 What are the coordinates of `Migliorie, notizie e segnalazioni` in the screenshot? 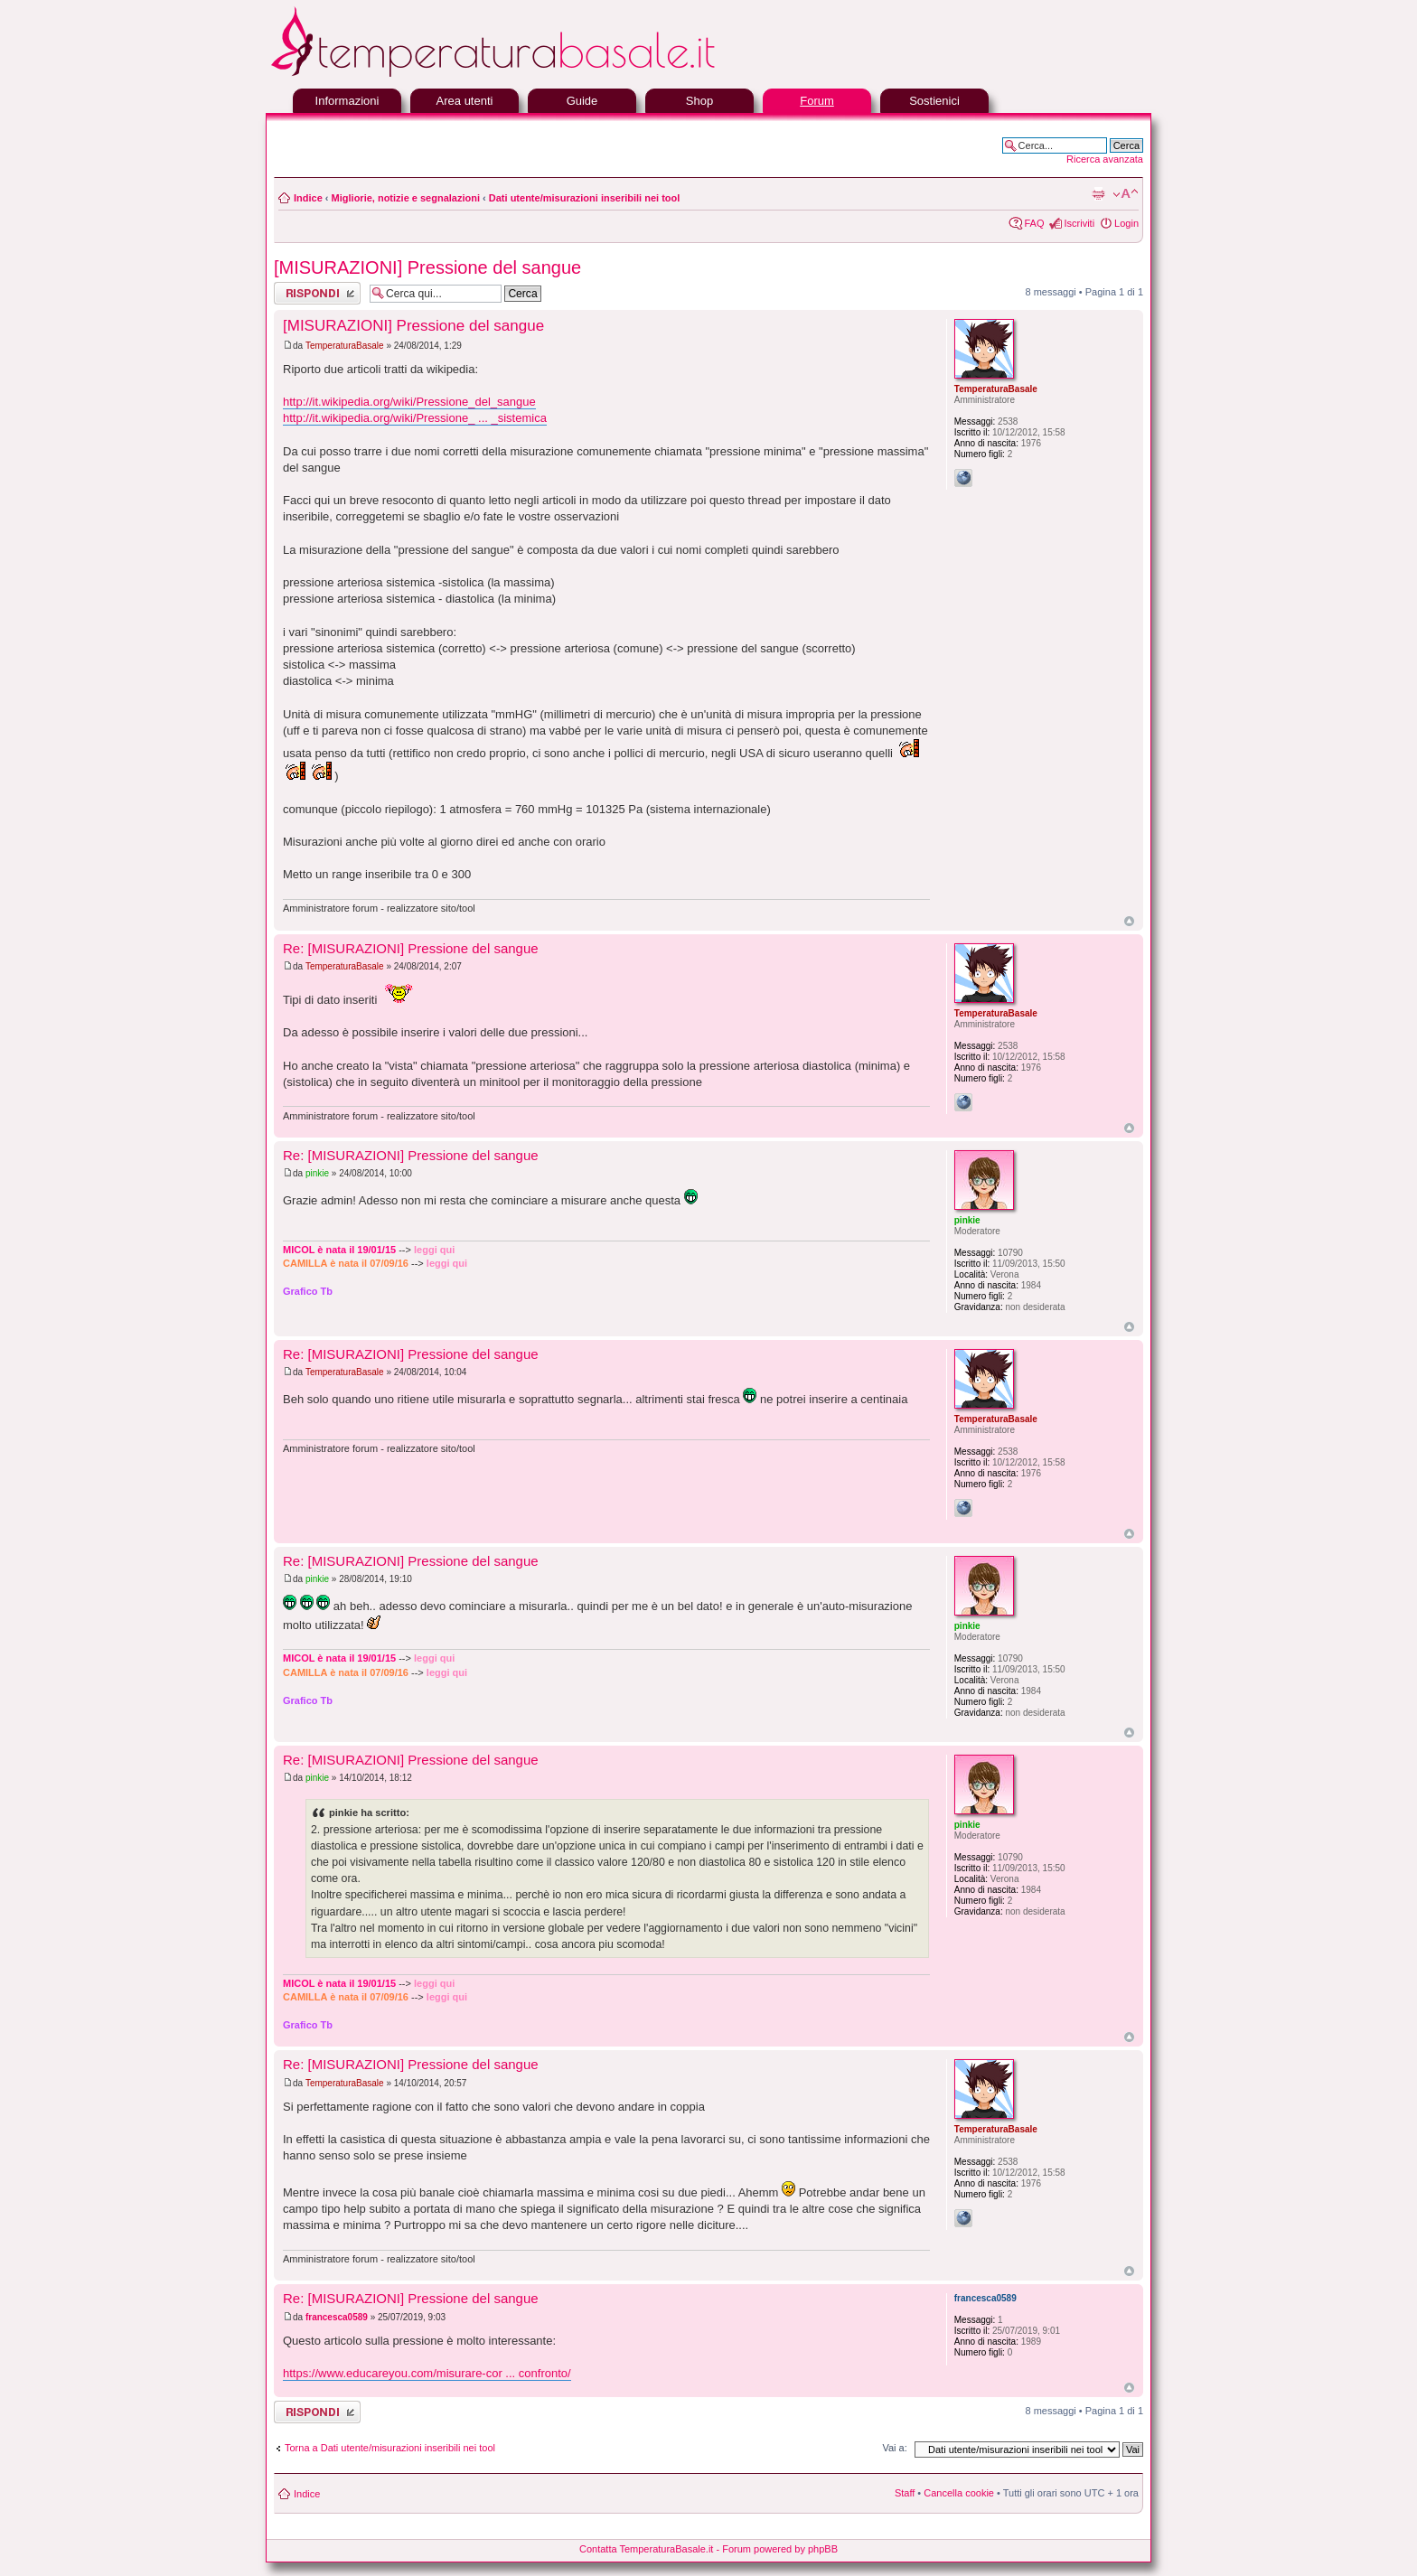 It's located at (406, 197).